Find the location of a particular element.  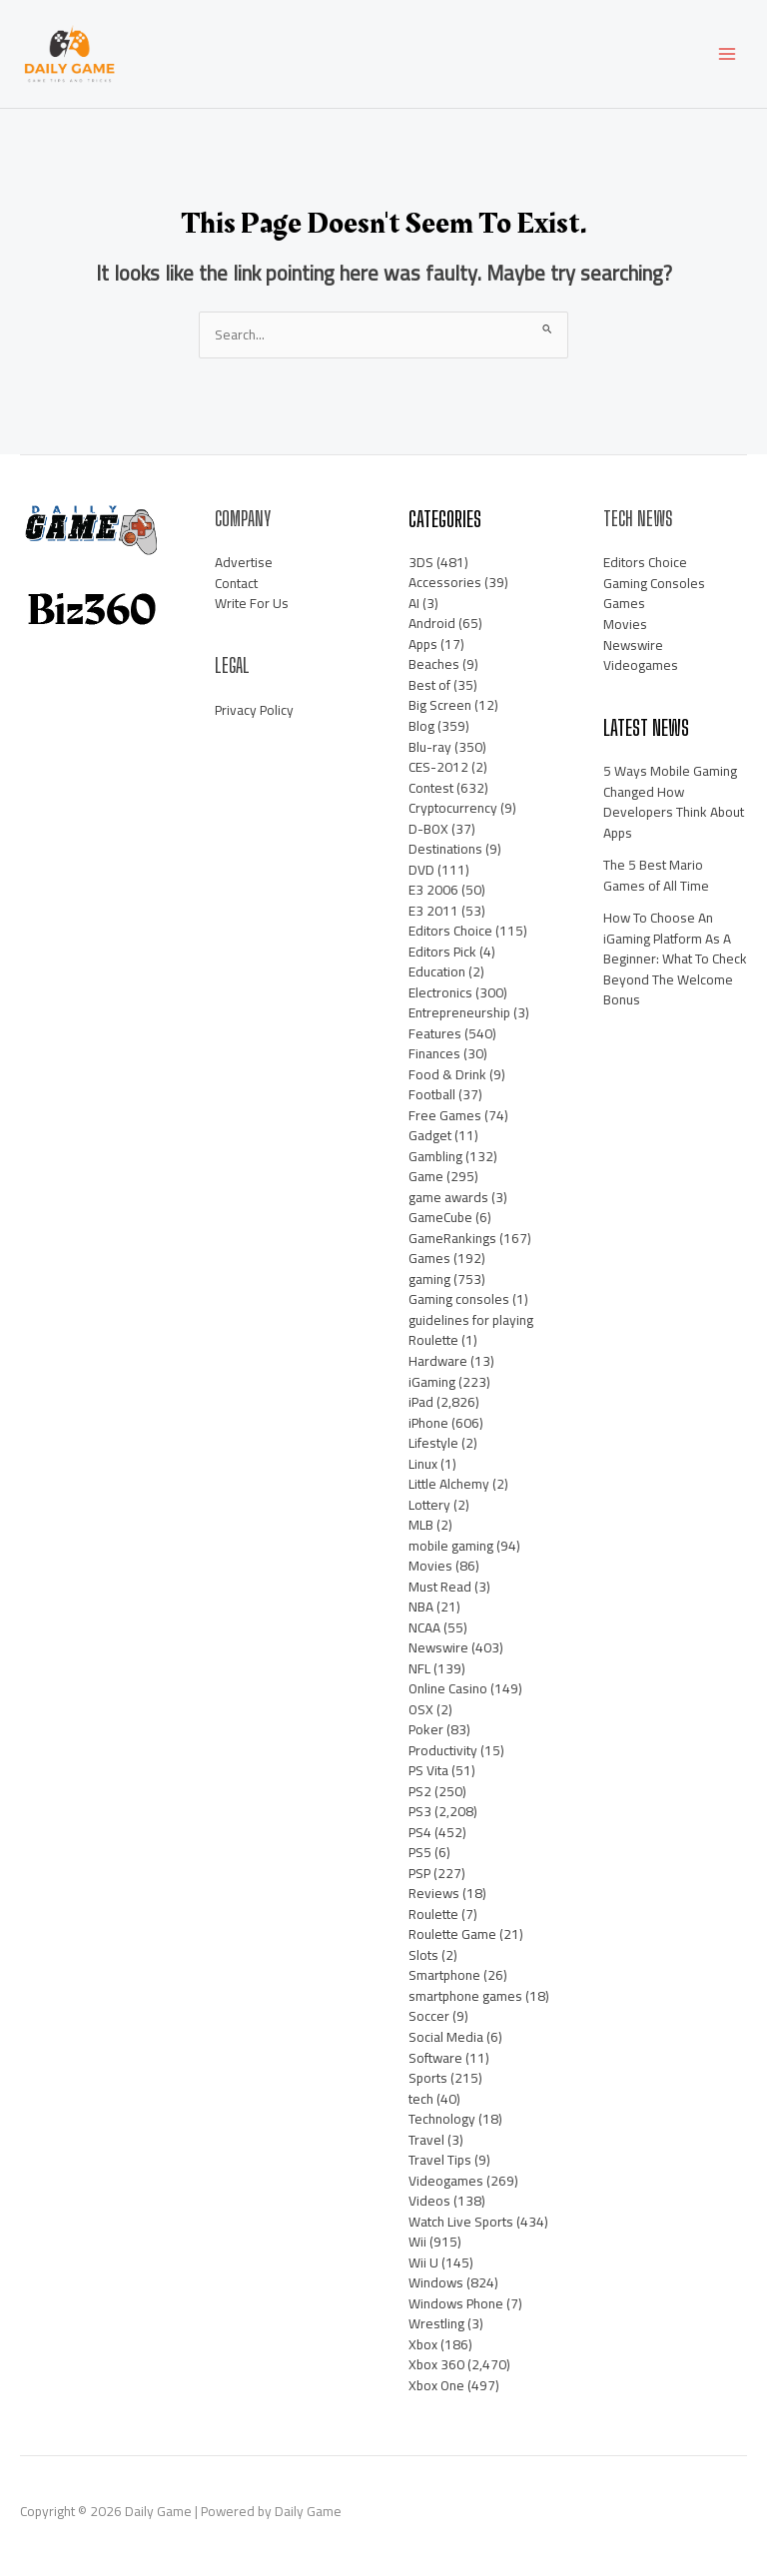

PS5 is located at coordinates (419, 1852).